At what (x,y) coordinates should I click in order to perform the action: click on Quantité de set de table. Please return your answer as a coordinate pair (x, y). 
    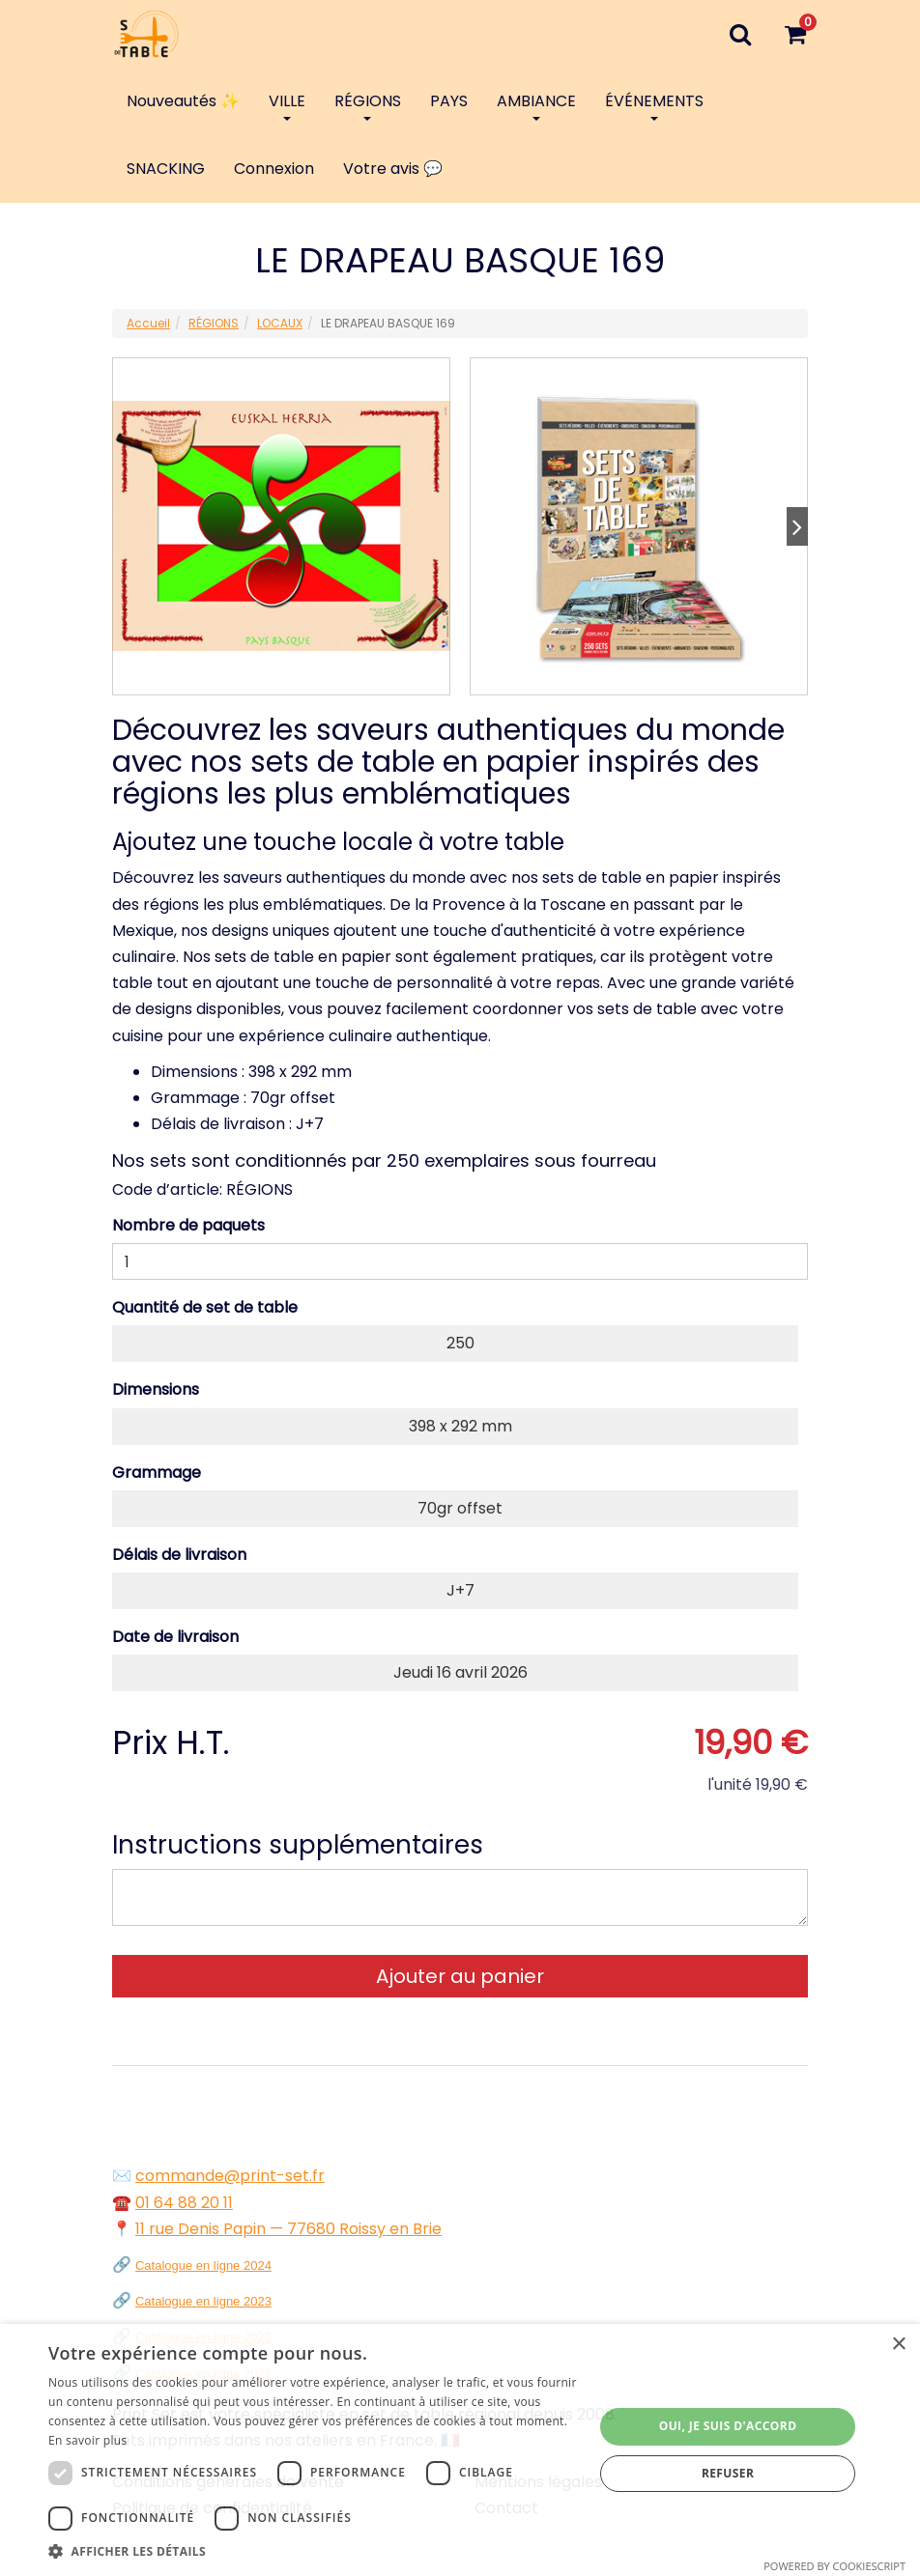
    Looking at the image, I should click on (205, 1307).